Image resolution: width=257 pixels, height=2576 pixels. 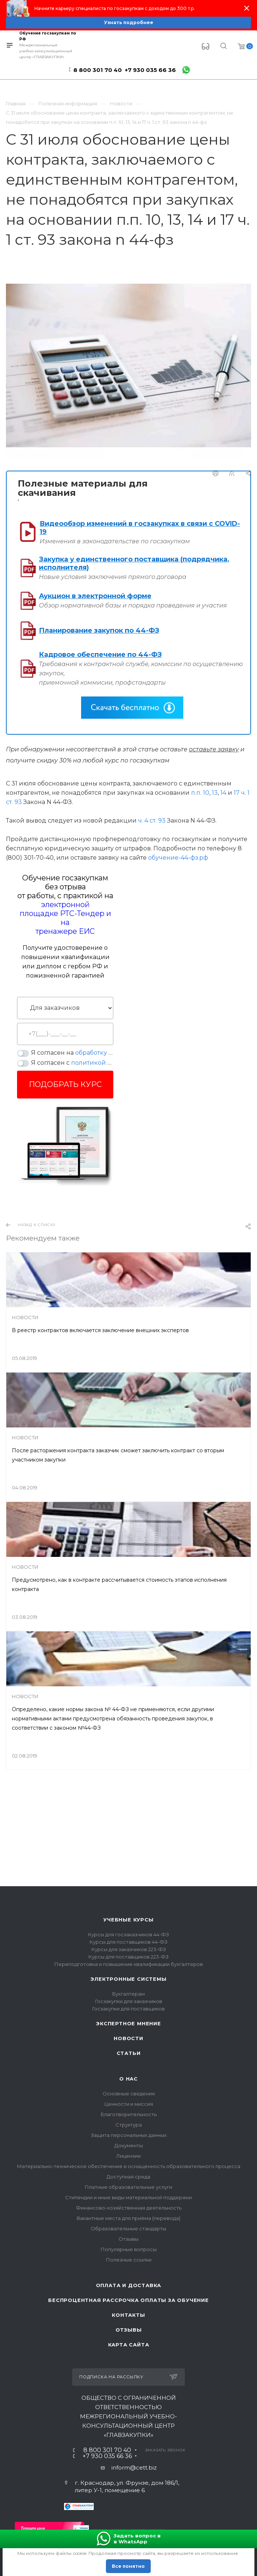 I want to click on Курсы для заказчиков 223-ФЗ, so click(x=128, y=1949).